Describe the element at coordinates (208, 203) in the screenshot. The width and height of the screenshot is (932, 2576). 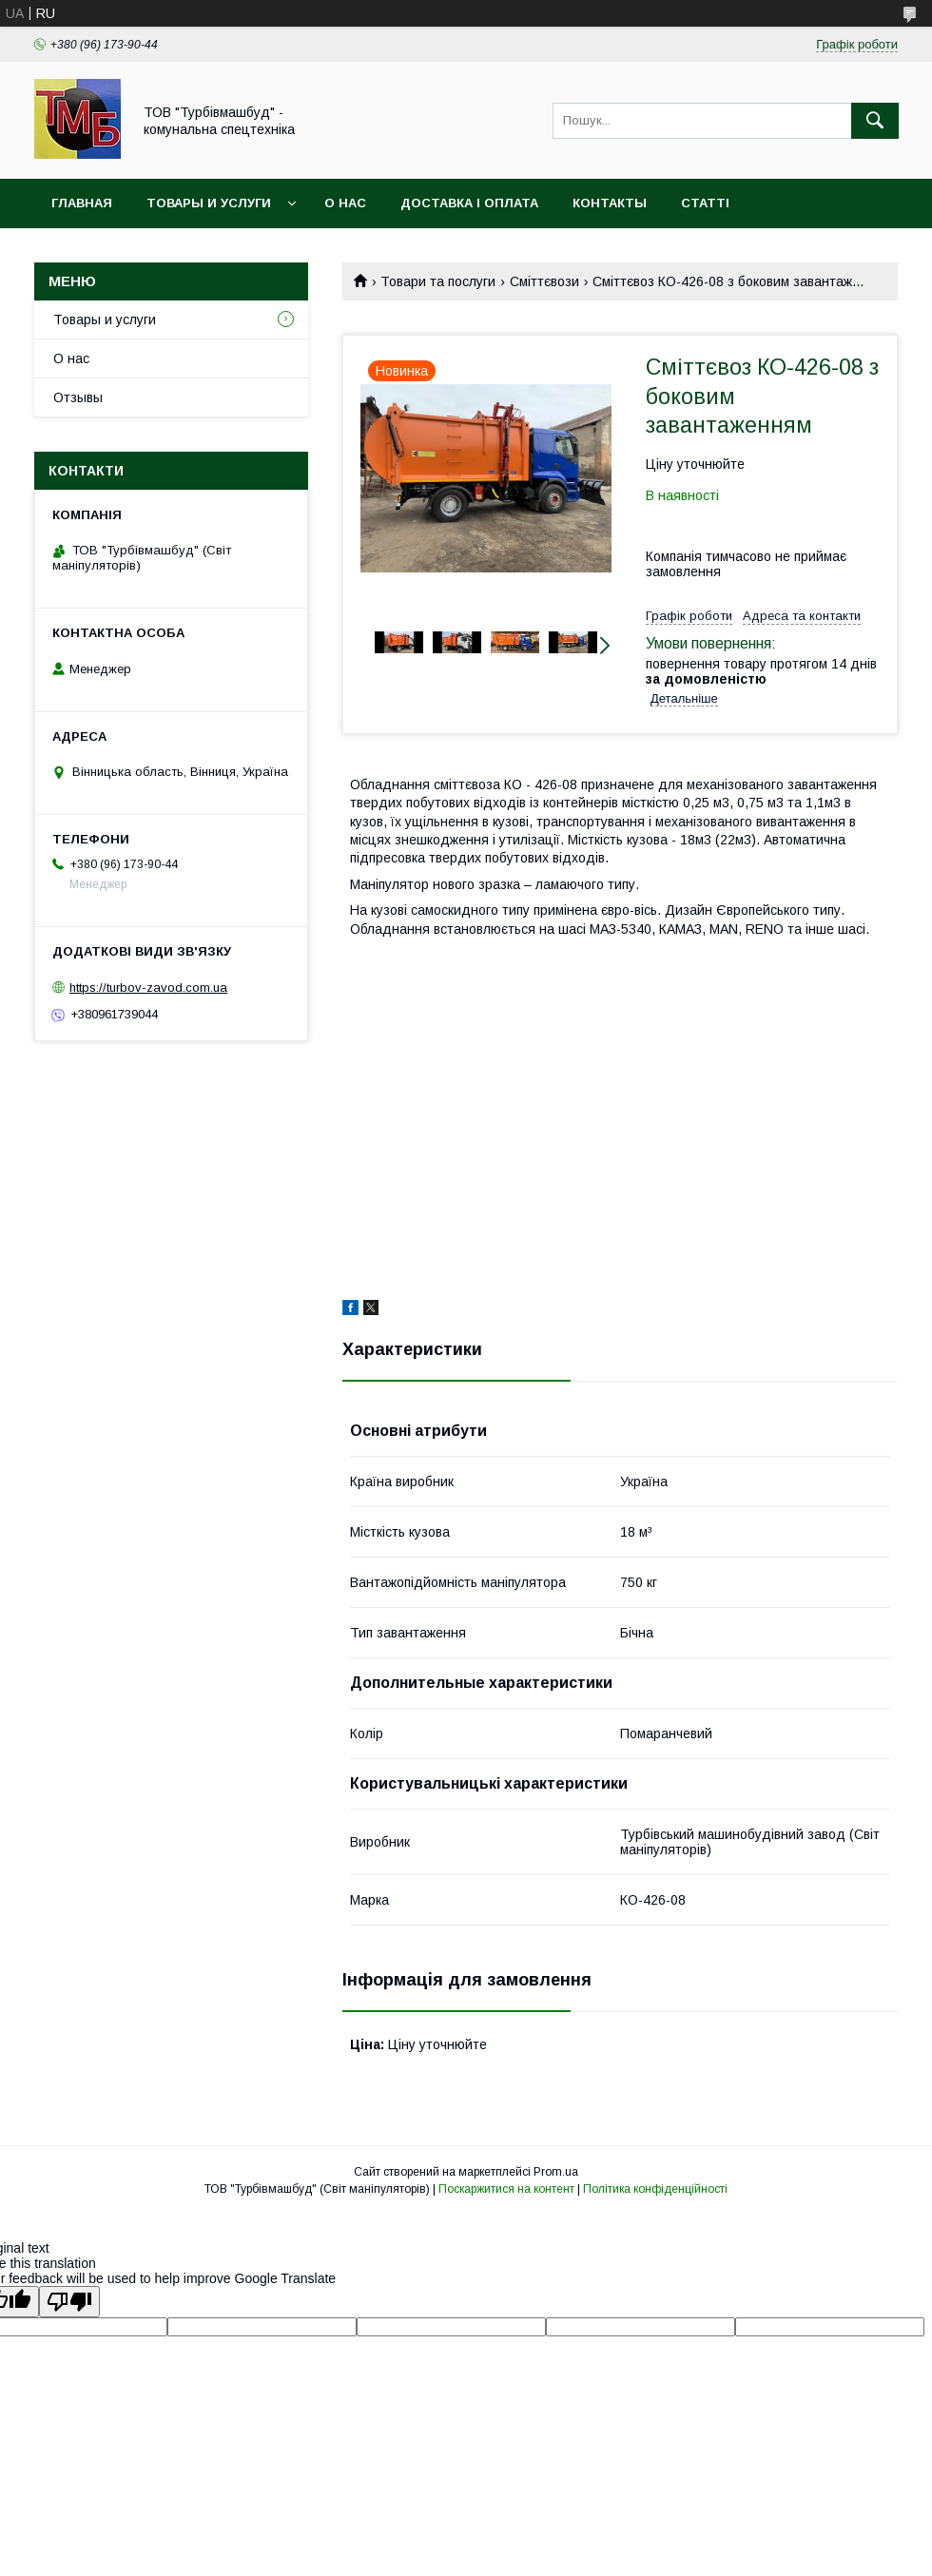
I see `Товары и услуги` at that location.